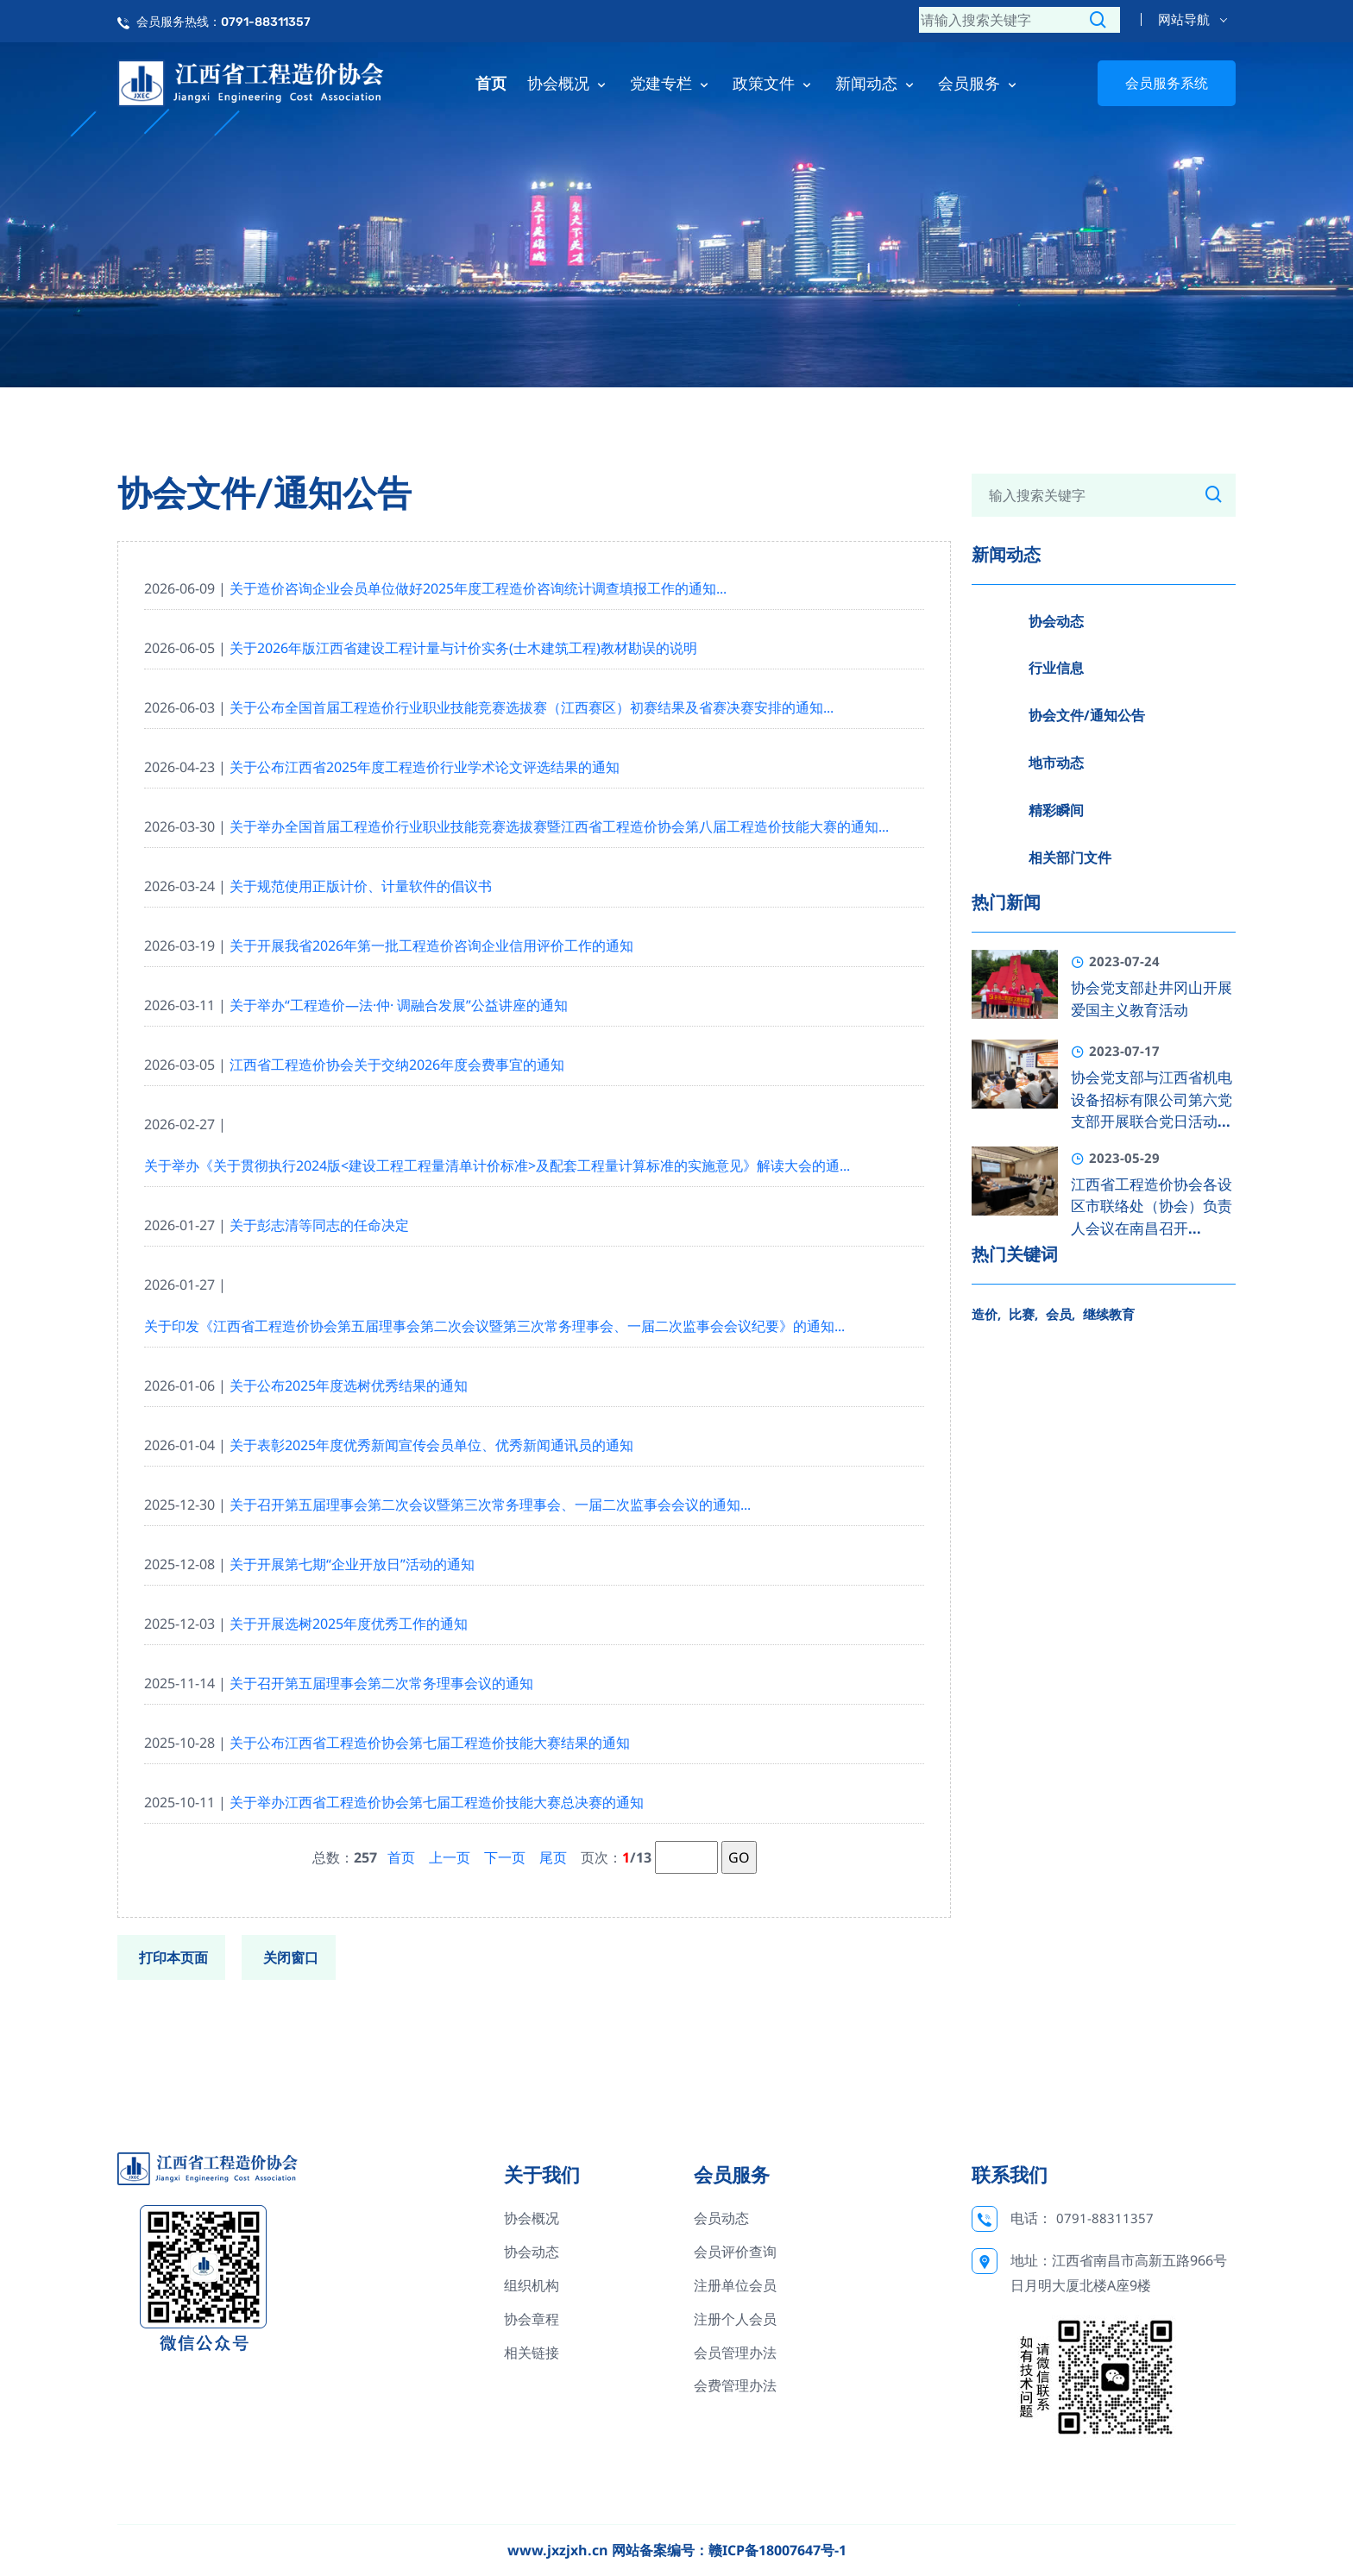  I want to click on 关于公布江西省工程造价协会第七届工程造价技能大赛结果的通知, so click(430, 1742).